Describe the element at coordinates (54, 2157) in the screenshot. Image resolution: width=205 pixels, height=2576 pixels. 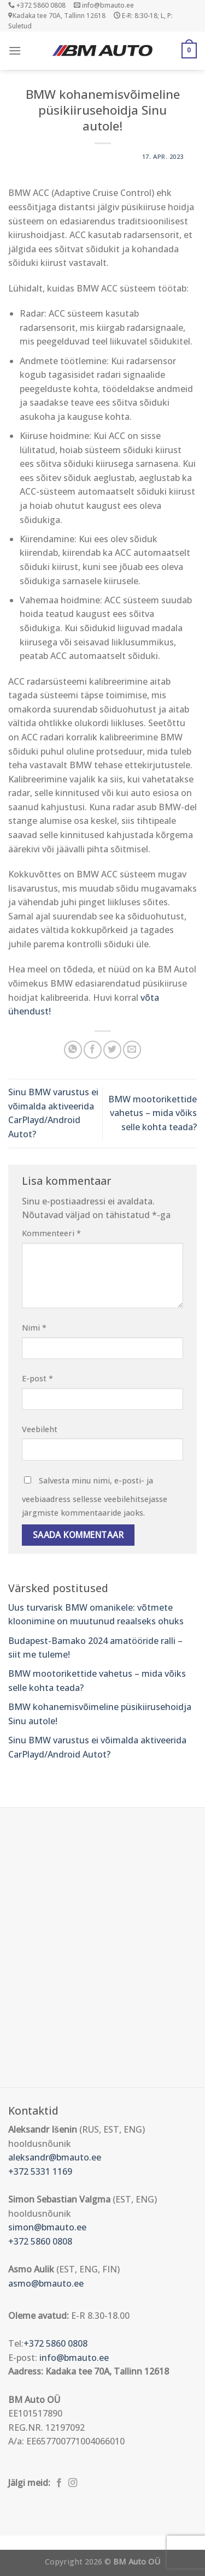
I see `aleksandr@bmauto.ee` at that location.